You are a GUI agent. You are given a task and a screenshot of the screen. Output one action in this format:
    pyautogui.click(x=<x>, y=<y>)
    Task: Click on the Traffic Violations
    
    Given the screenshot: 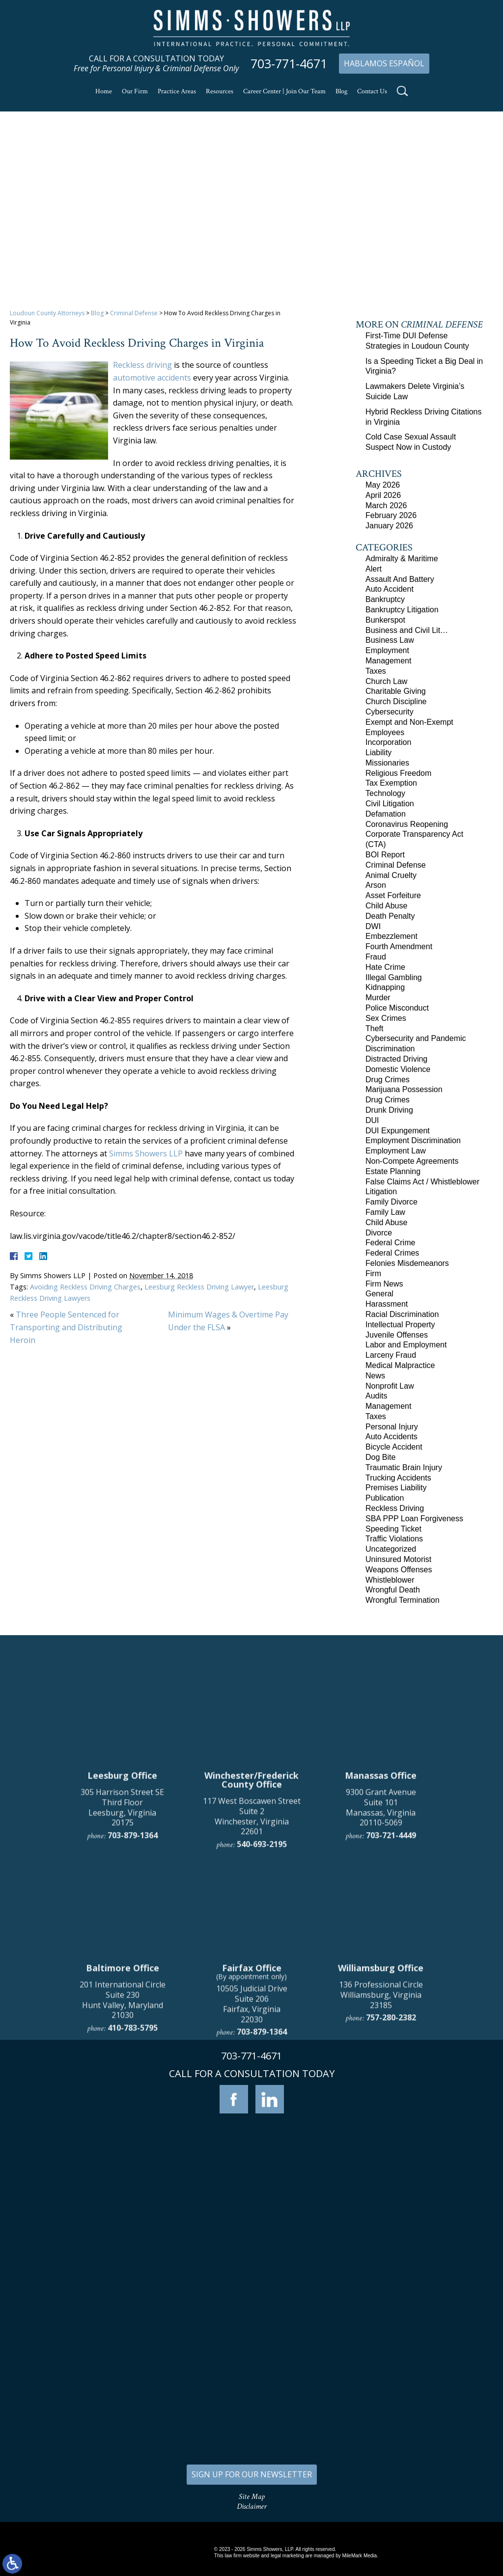 What is the action you would take?
    pyautogui.click(x=394, y=1539)
    